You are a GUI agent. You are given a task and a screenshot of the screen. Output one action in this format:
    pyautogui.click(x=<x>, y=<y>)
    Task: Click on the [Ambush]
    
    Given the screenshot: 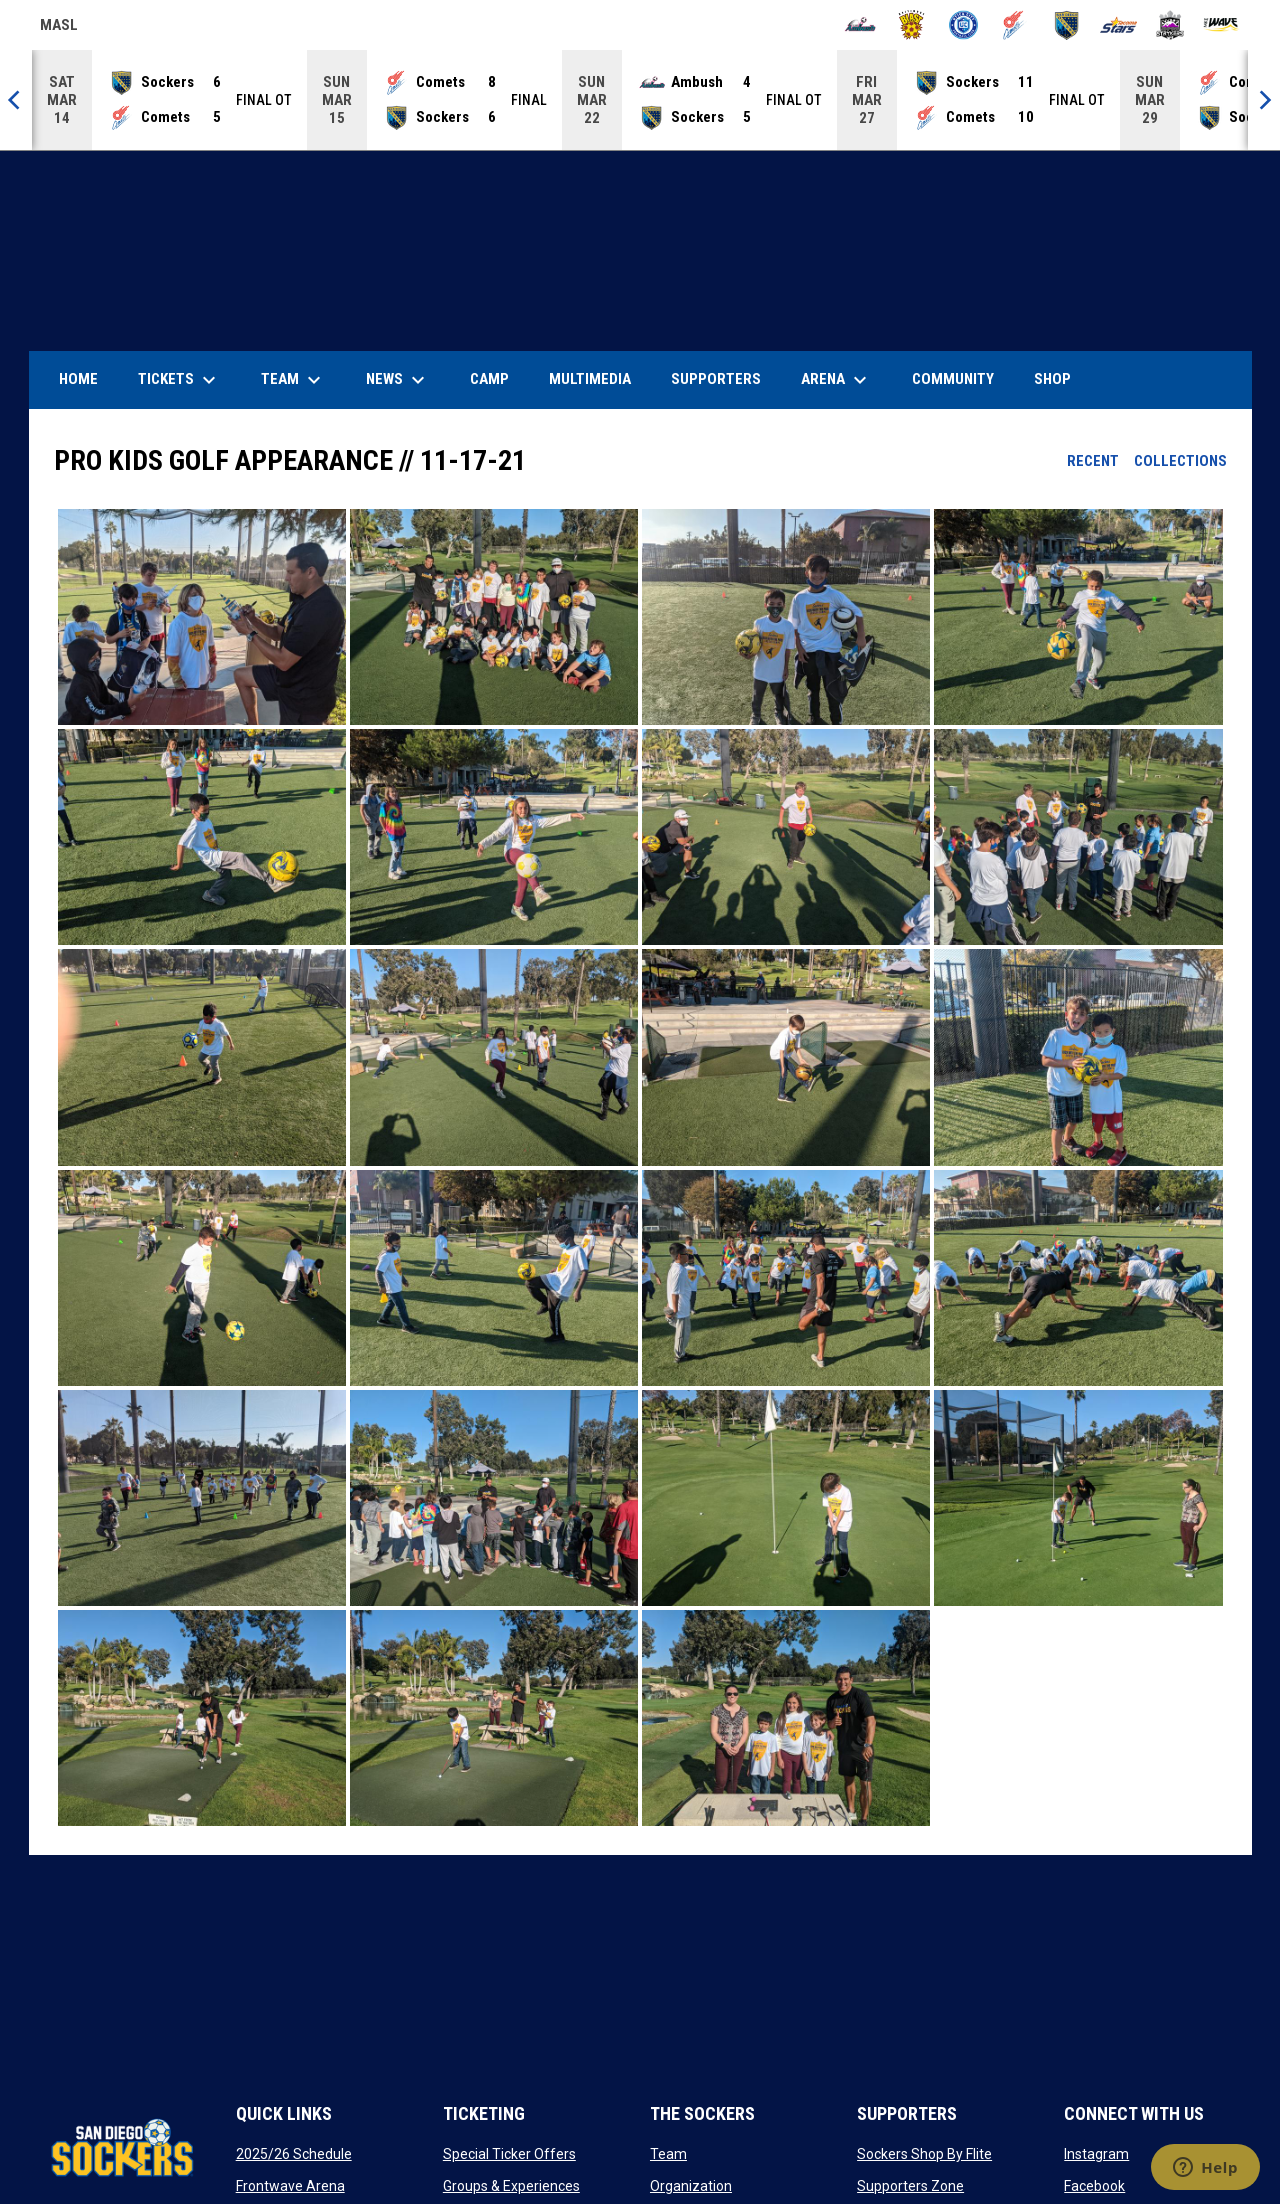 What is the action you would take?
    pyautogui.click(x=860, y=25)
    